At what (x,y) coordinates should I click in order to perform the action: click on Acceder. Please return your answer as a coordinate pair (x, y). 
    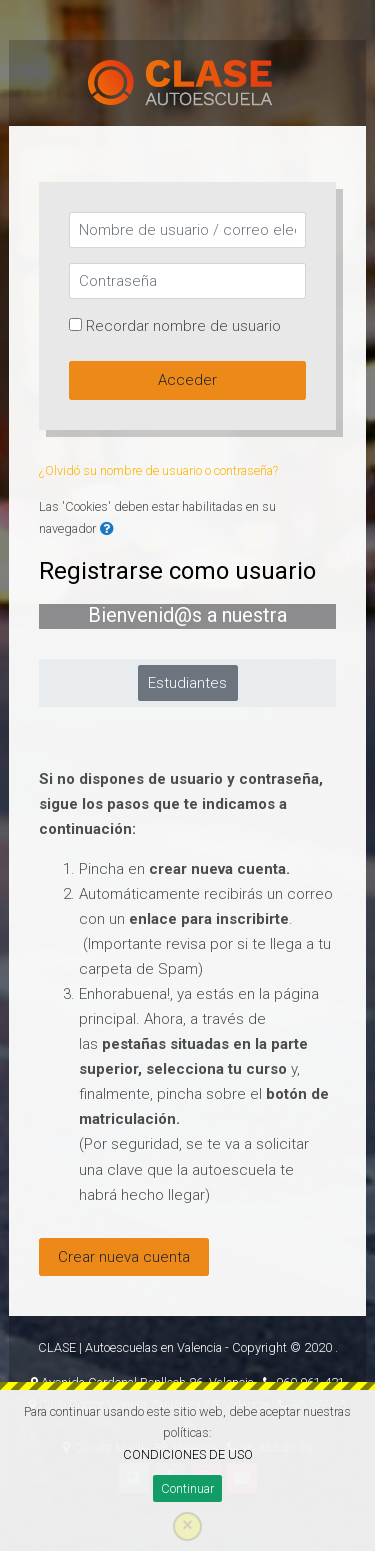
    Looking at the image, I should click on (187, 380).